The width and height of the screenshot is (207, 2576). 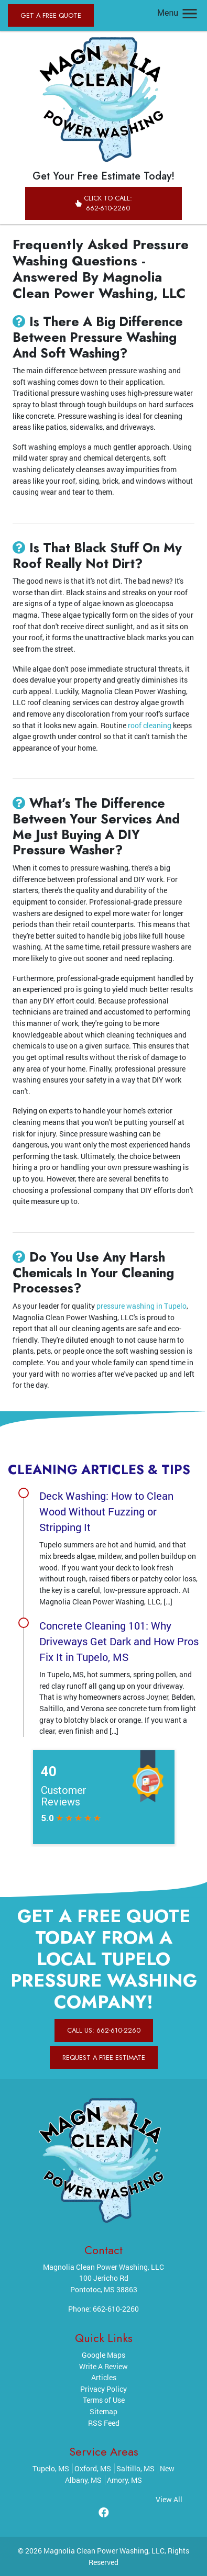 I want to click on Sitemap, so click(x=103, y=2411).